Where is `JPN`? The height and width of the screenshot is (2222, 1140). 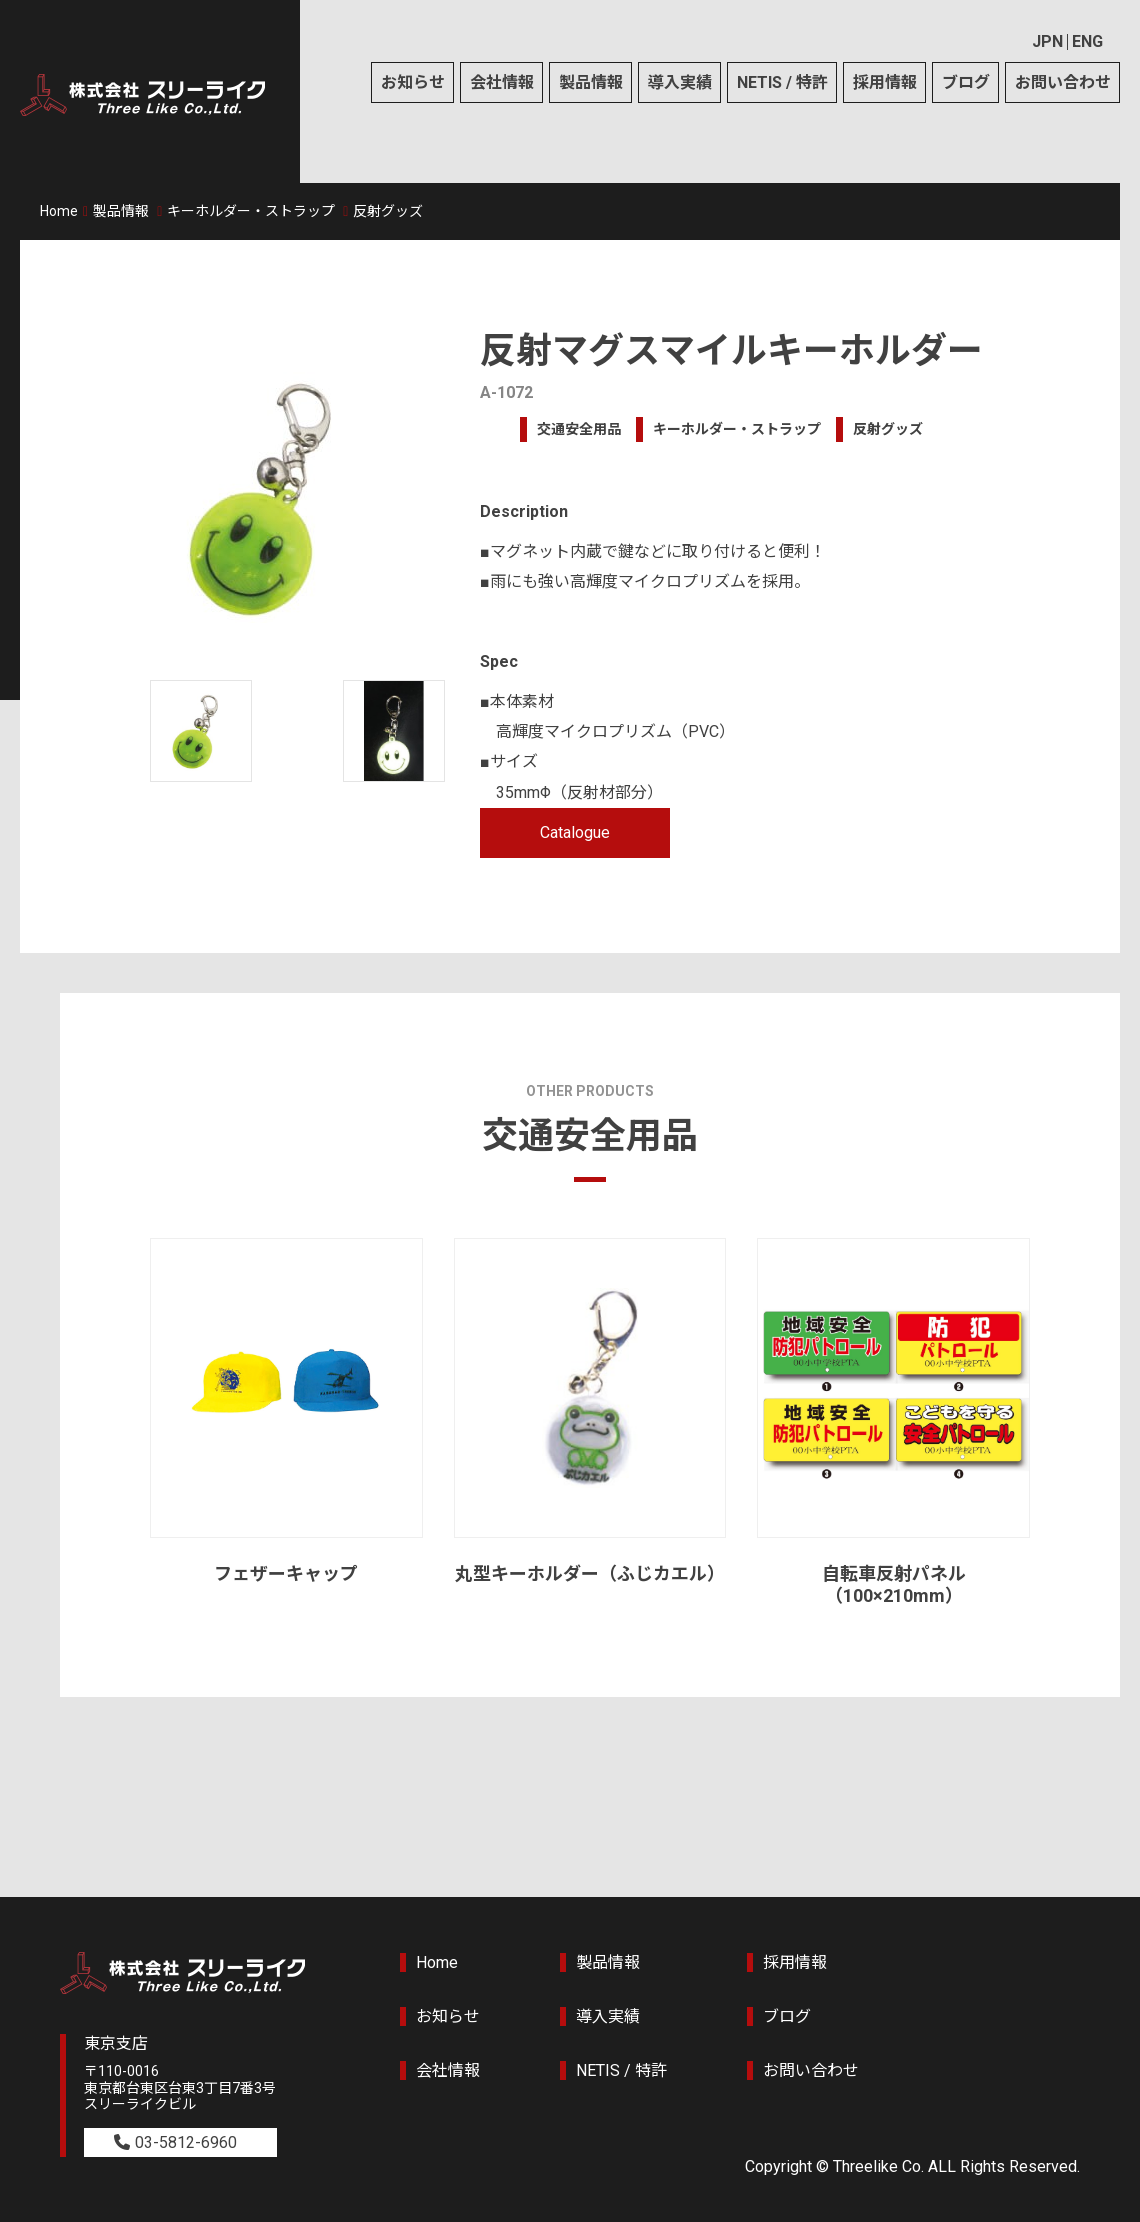 JPN is located at coordinates (1047, 41).